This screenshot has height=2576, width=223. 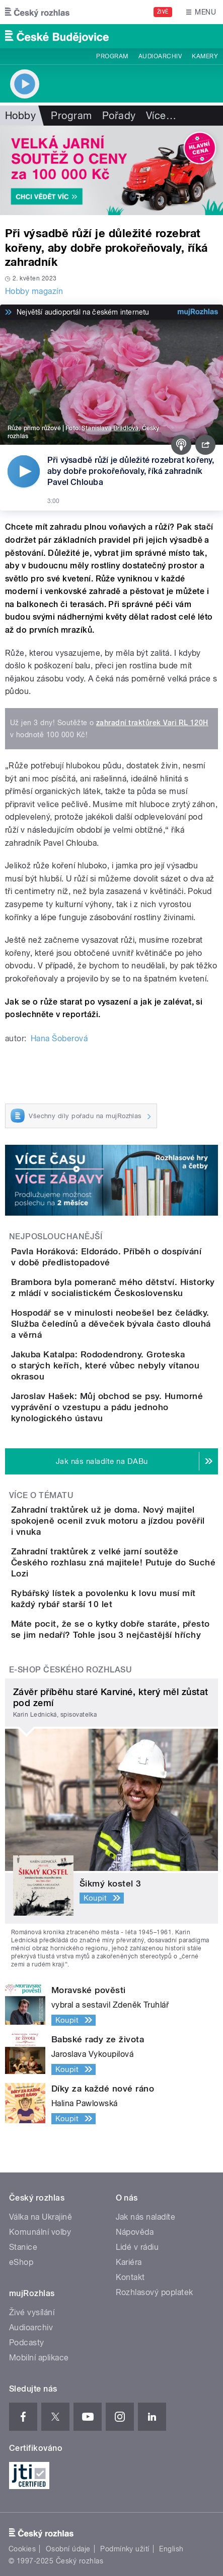 I want to click on [Podcast], so click(x=181, y=445).